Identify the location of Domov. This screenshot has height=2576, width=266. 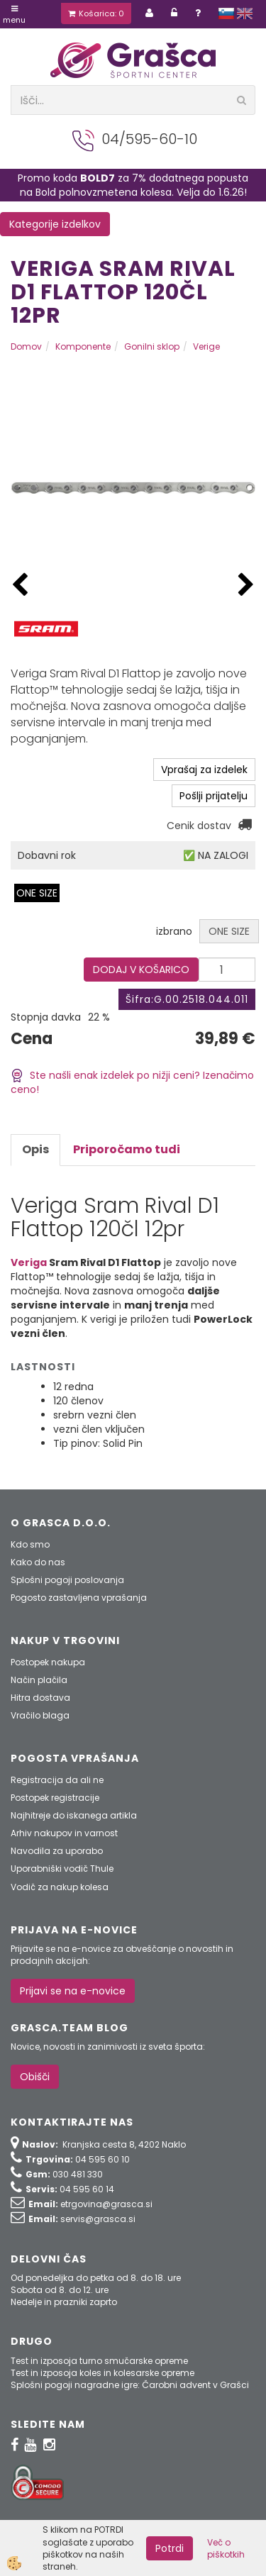
(26, 346).